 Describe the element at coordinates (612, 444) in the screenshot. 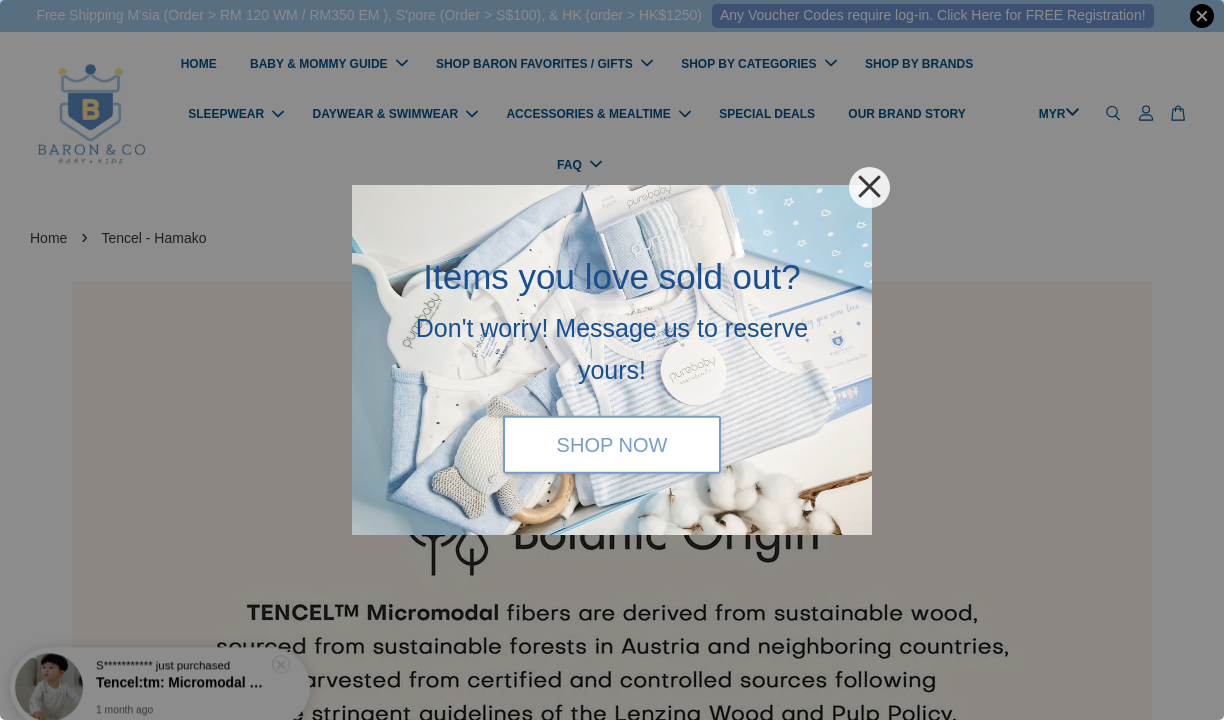

I see `SHOP NOW` at that location.